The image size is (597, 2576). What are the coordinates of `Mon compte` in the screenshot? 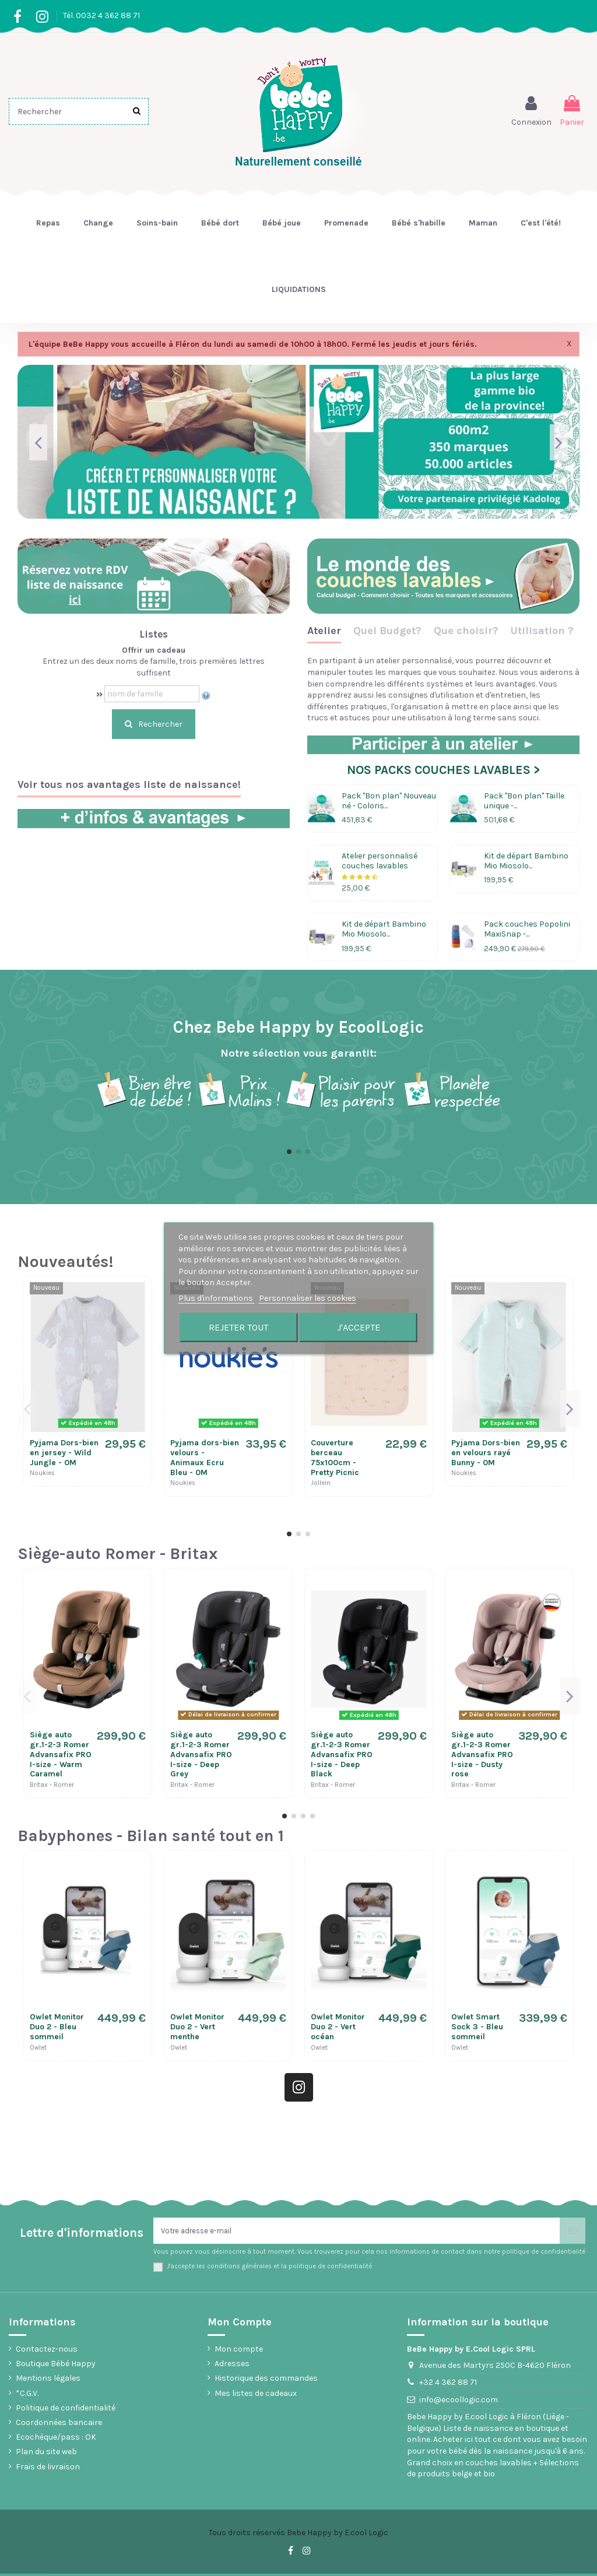 It's located at (239, 2351).